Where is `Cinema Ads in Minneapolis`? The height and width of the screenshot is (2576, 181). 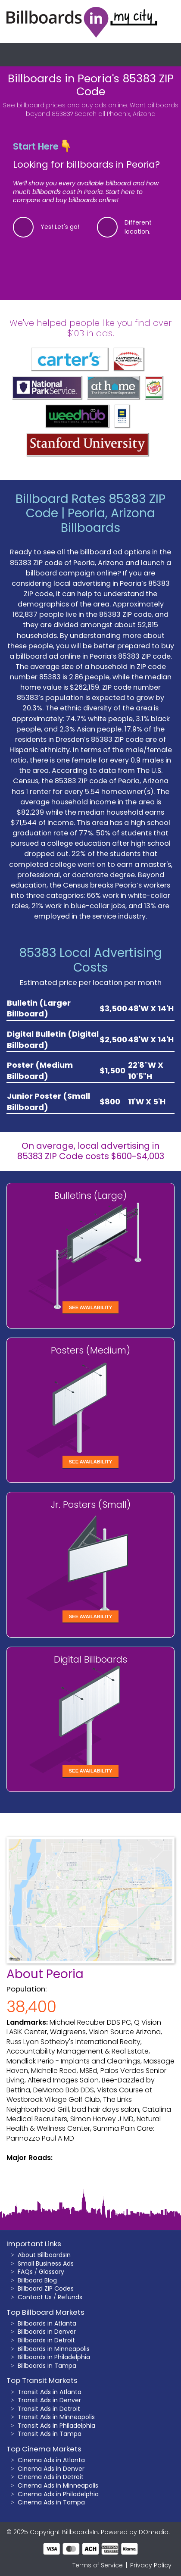 Cinema Ads in Minneapolis is located at coordinates (58, 2485).